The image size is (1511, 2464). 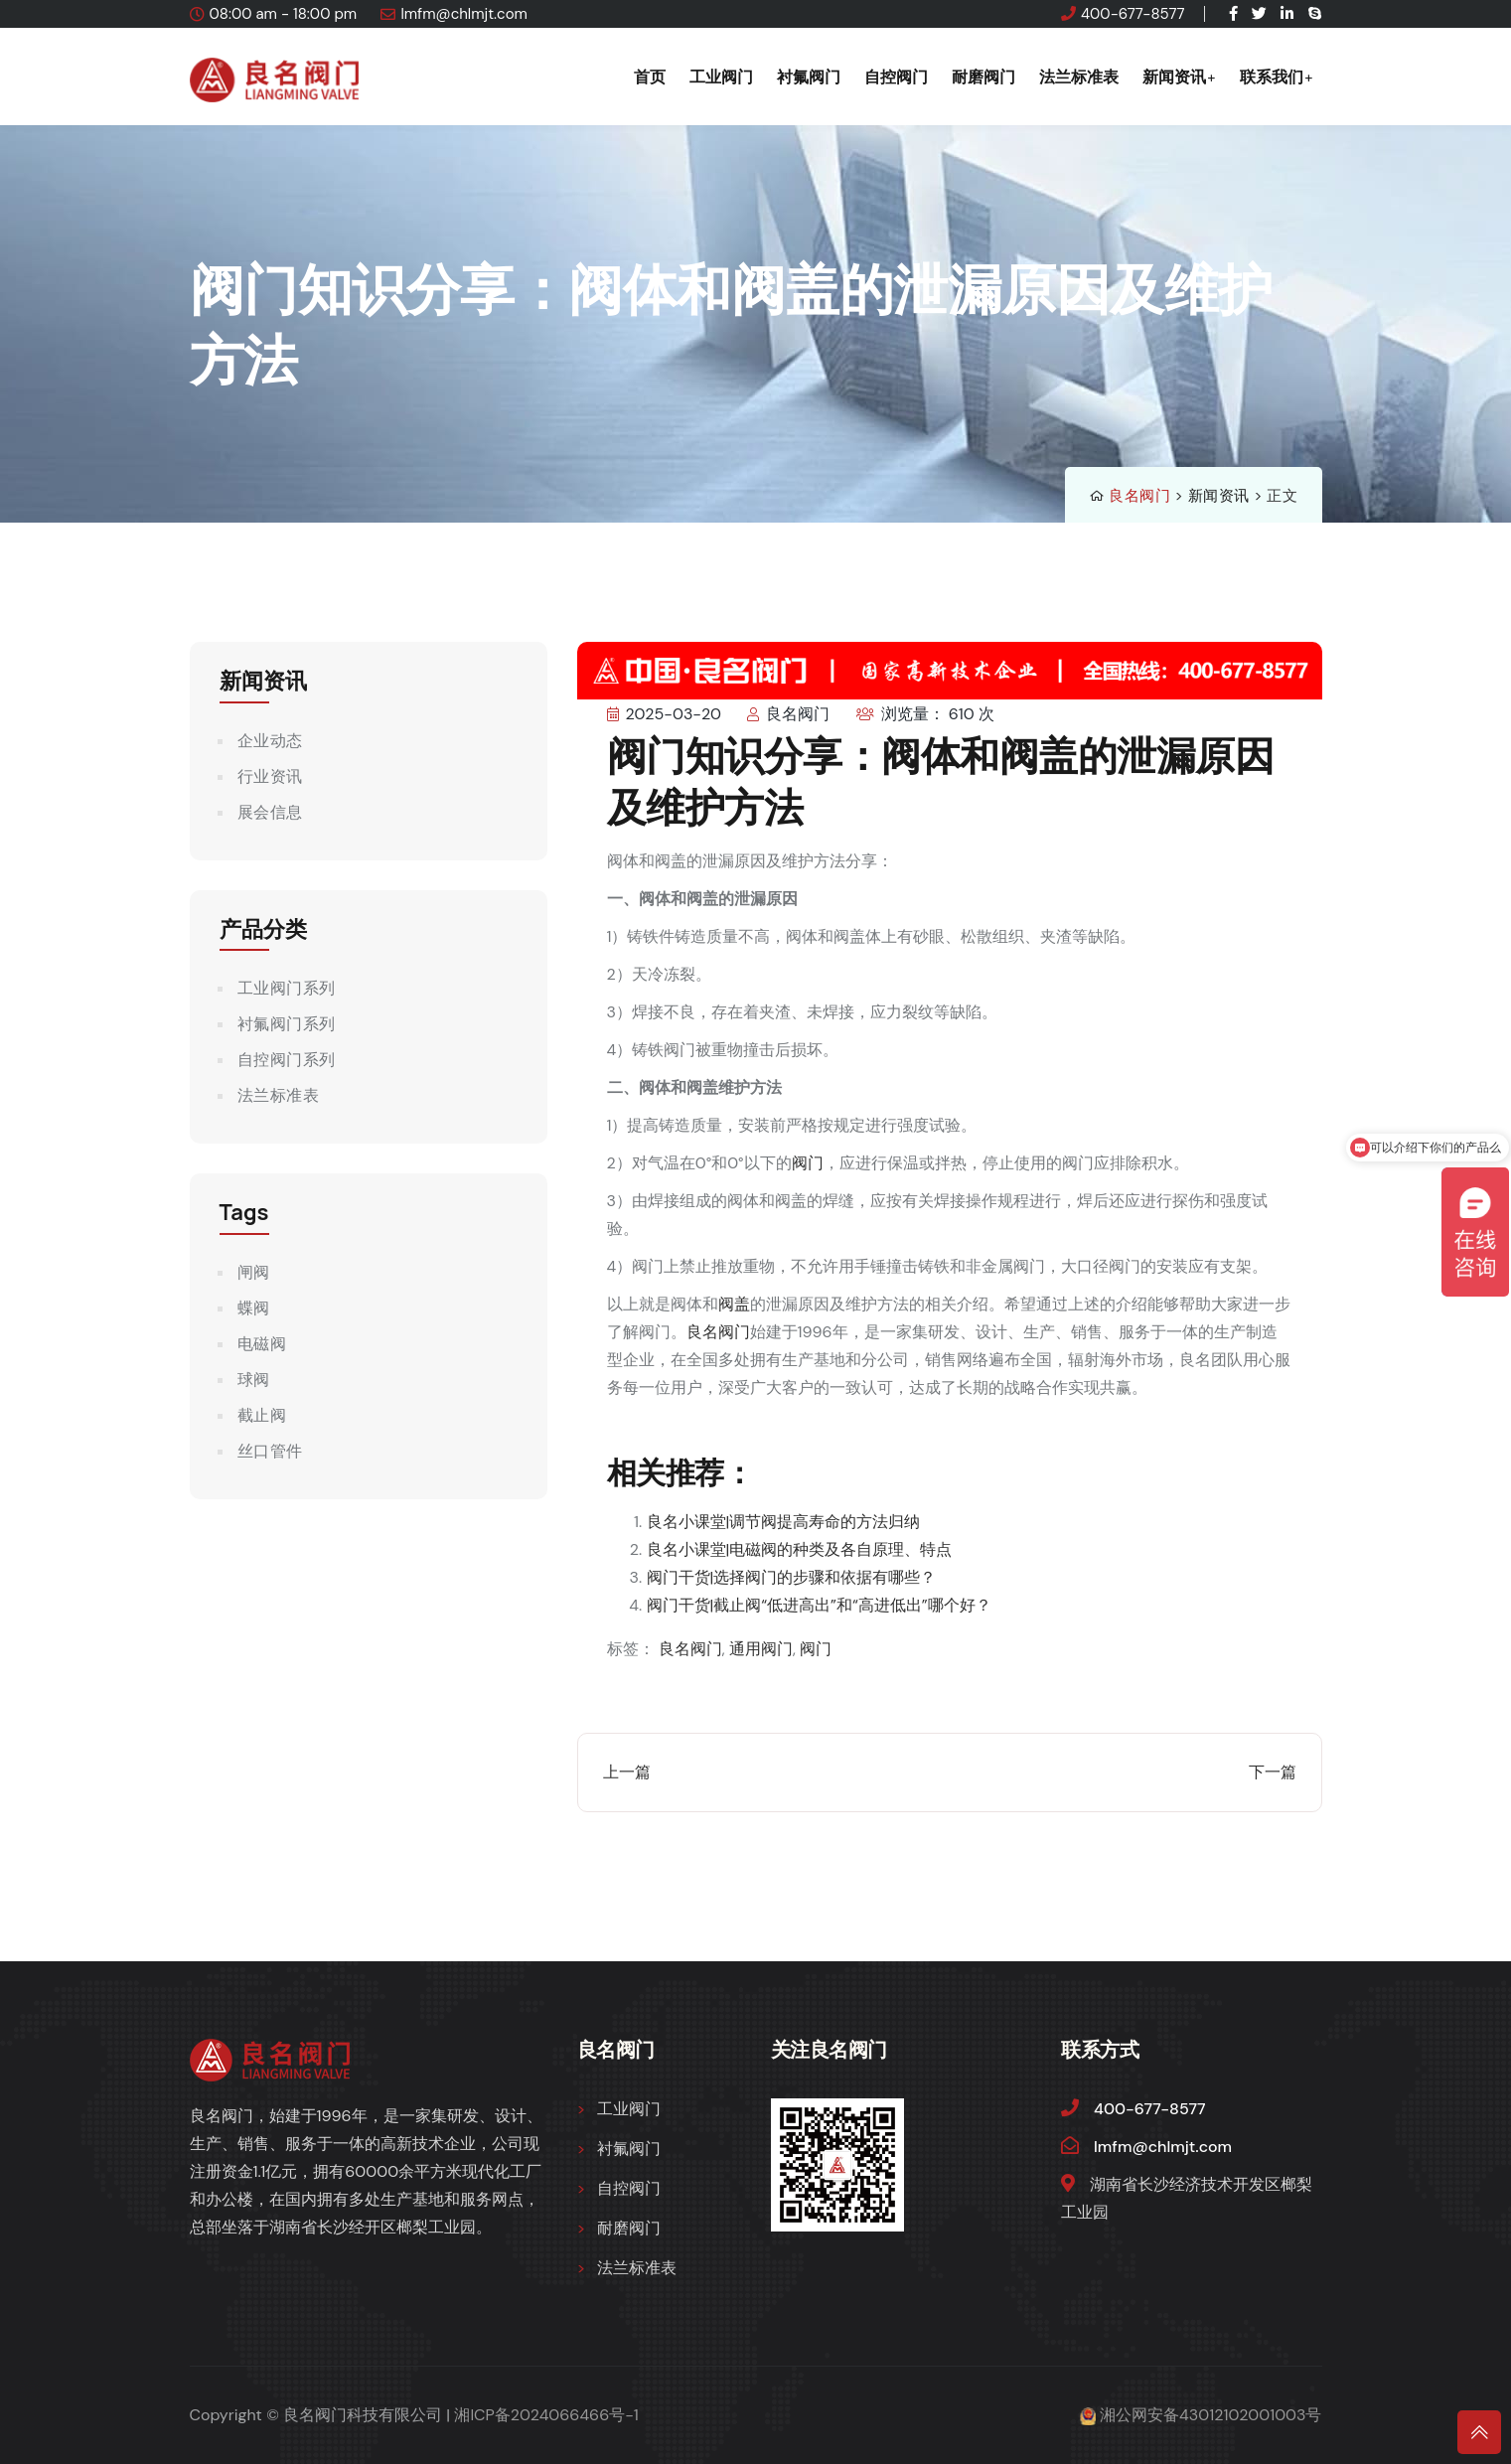 What do you see at coordinates (808, 1163) in the screenshot?
I see `阀门` at bounding box center [808, 1163].